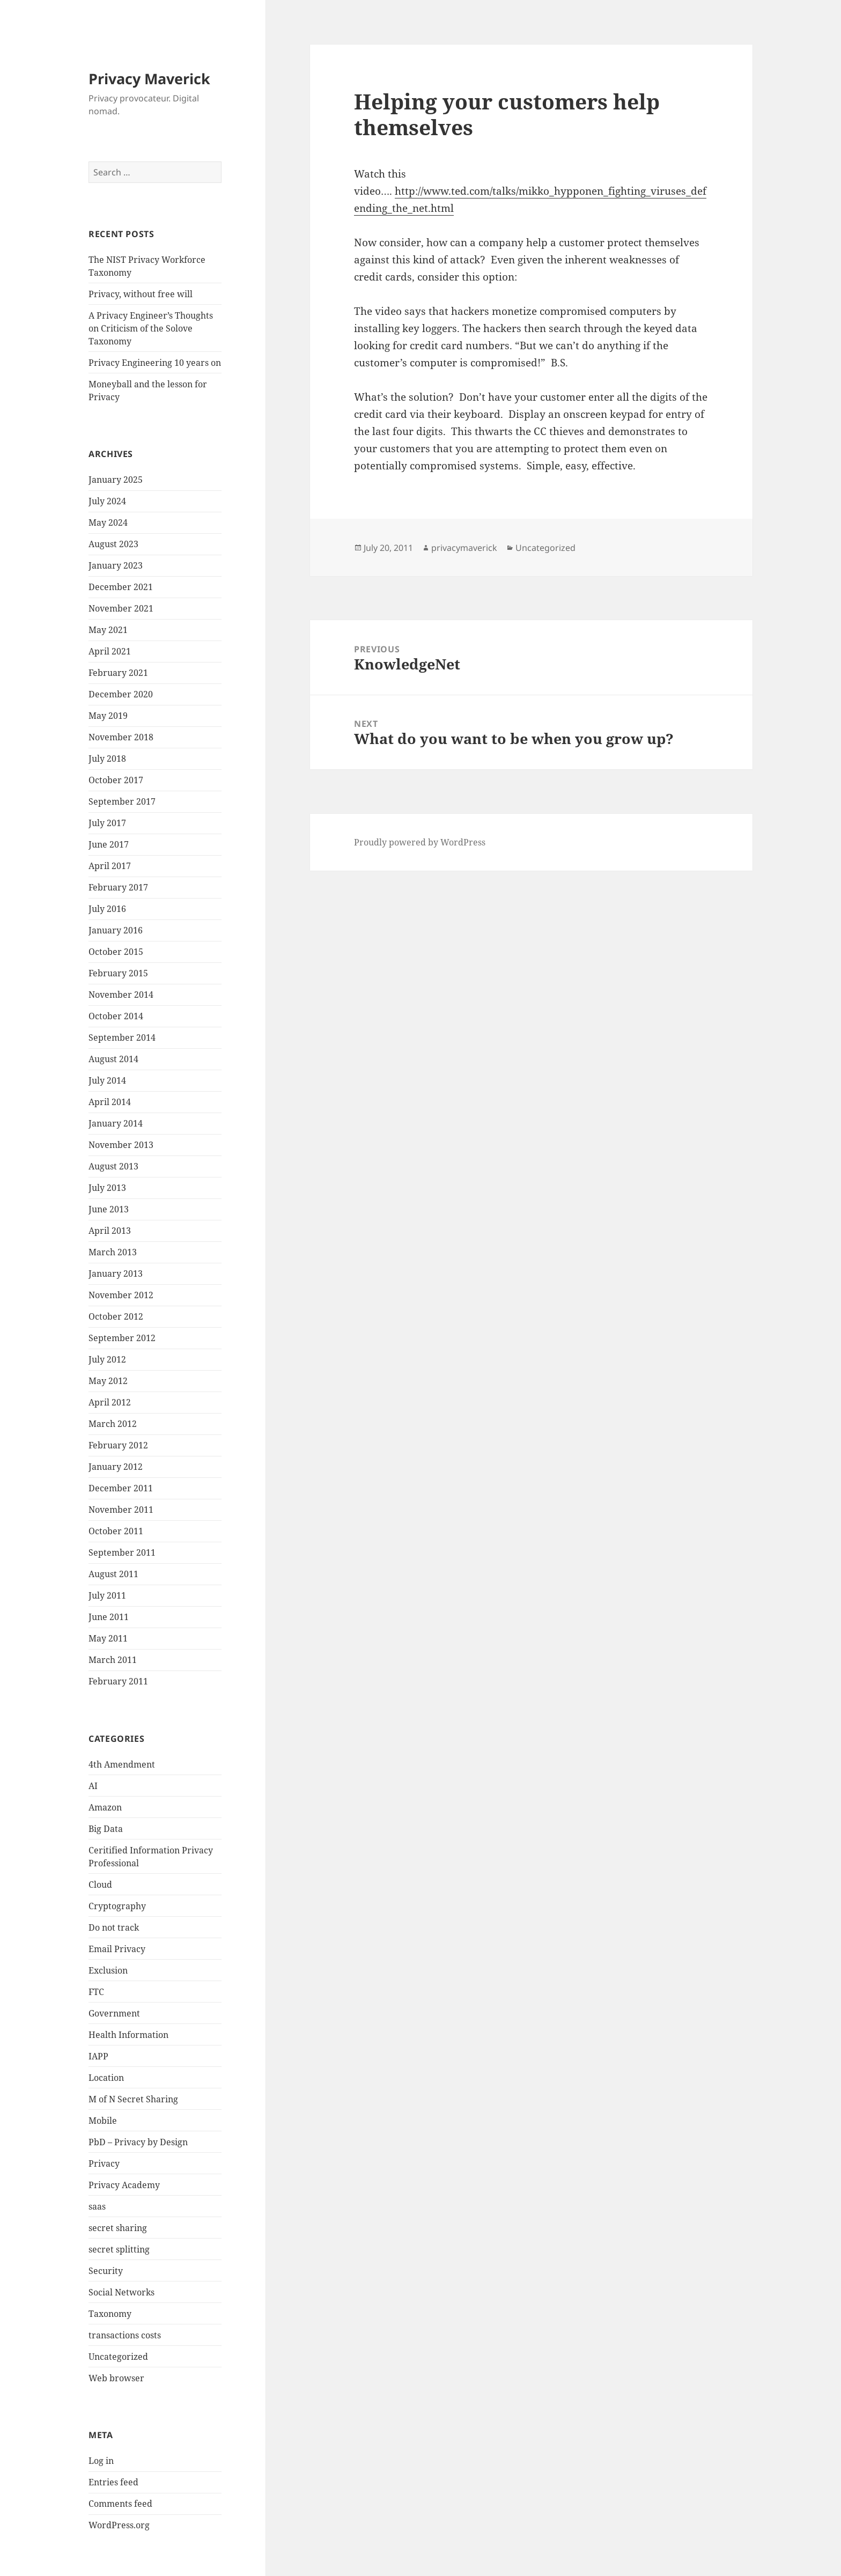 This screenshot has width=841, height=2576. What do you see at coordinates (108, 1617) in the screenshot?
I see `June 2011` at bounding box center [108, 1617].